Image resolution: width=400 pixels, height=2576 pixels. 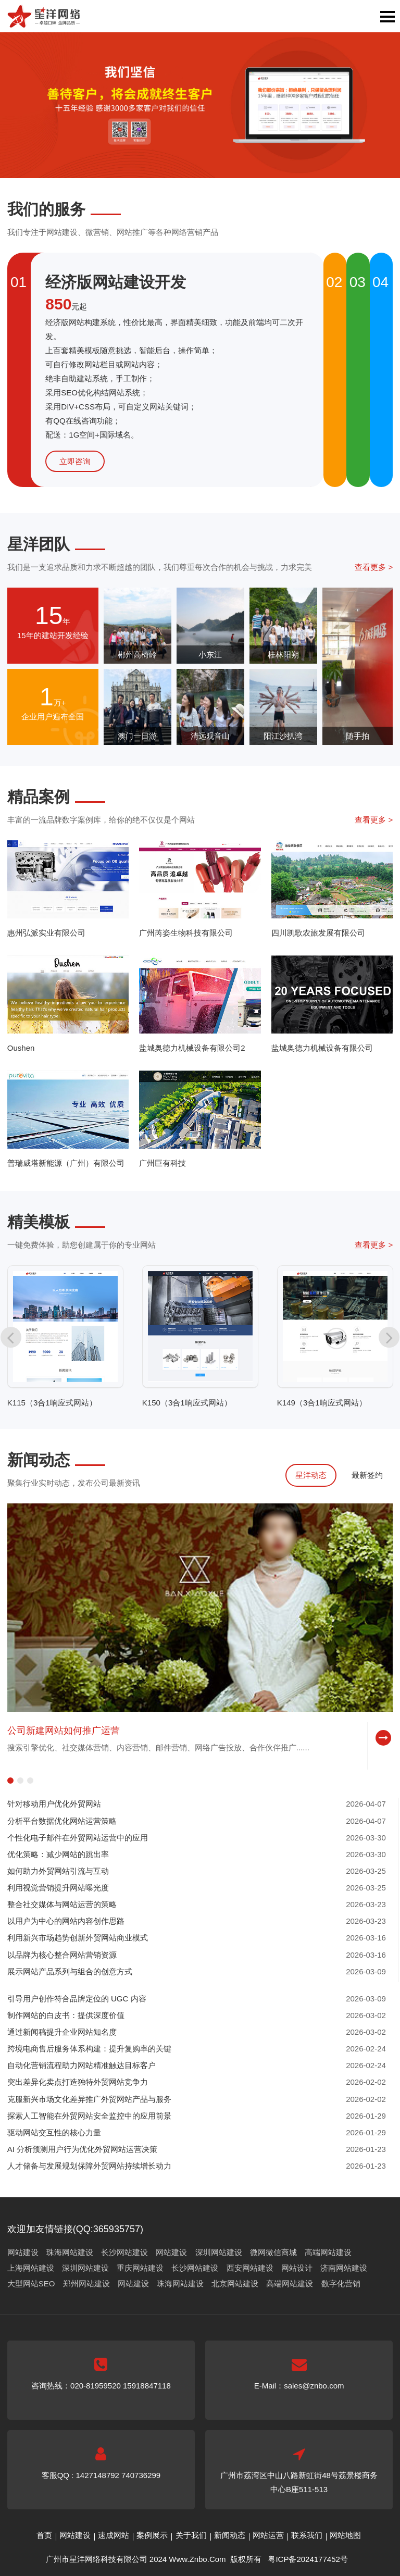 What do you see at coordinates (62, 2031) in the screenshot?
I see `通过新闻稿提升企业网站知名度` at bounding box center [62, 2031].